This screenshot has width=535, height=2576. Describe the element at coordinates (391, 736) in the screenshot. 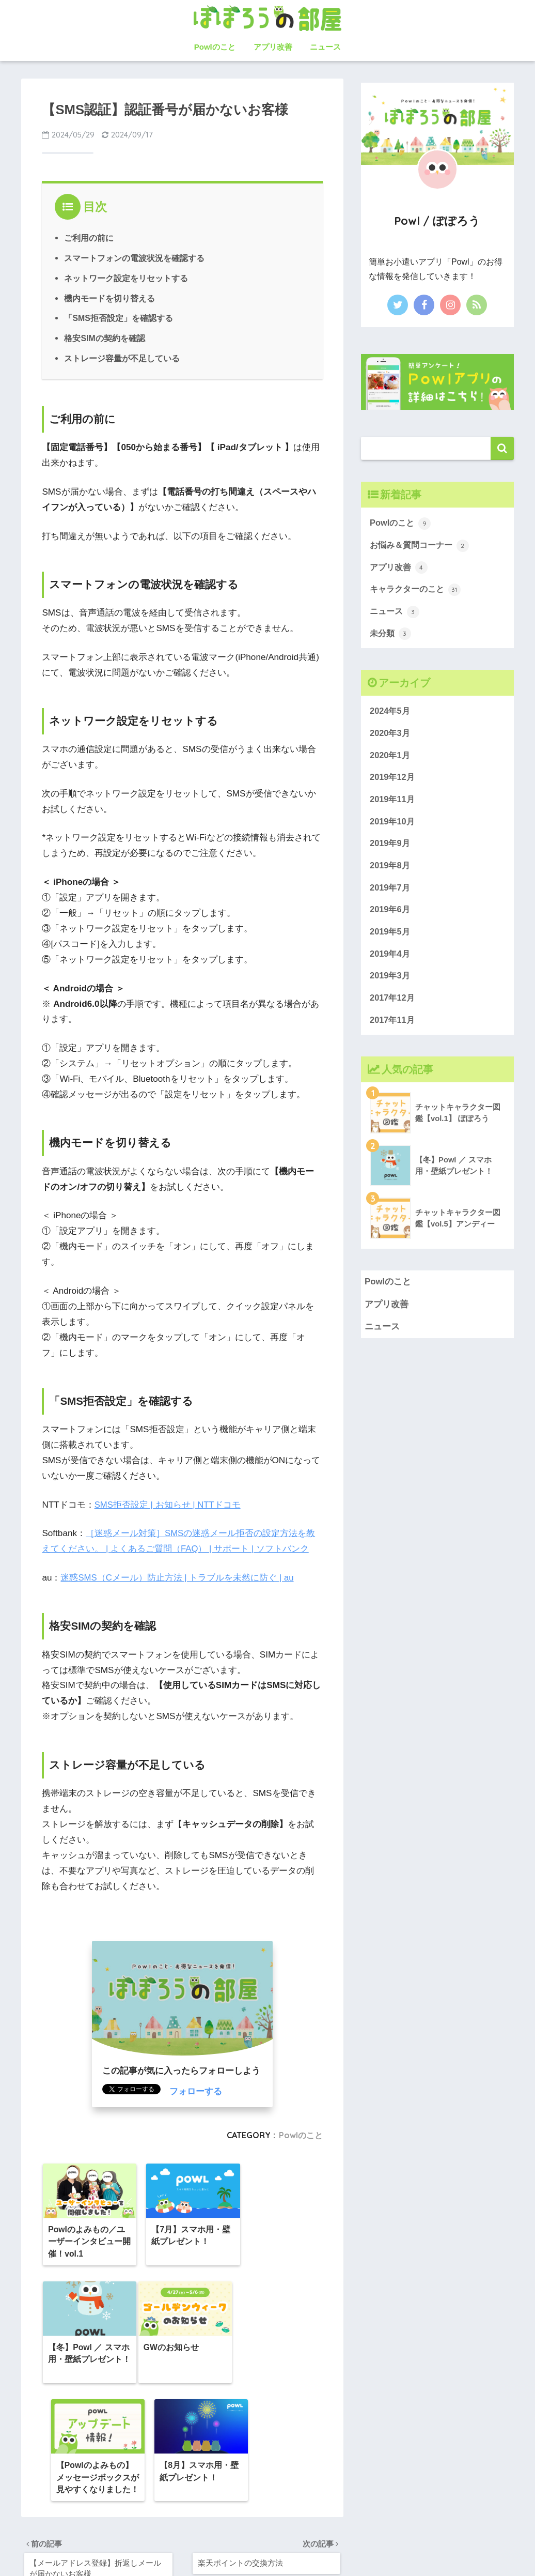

I see `2020年3月` at that location.